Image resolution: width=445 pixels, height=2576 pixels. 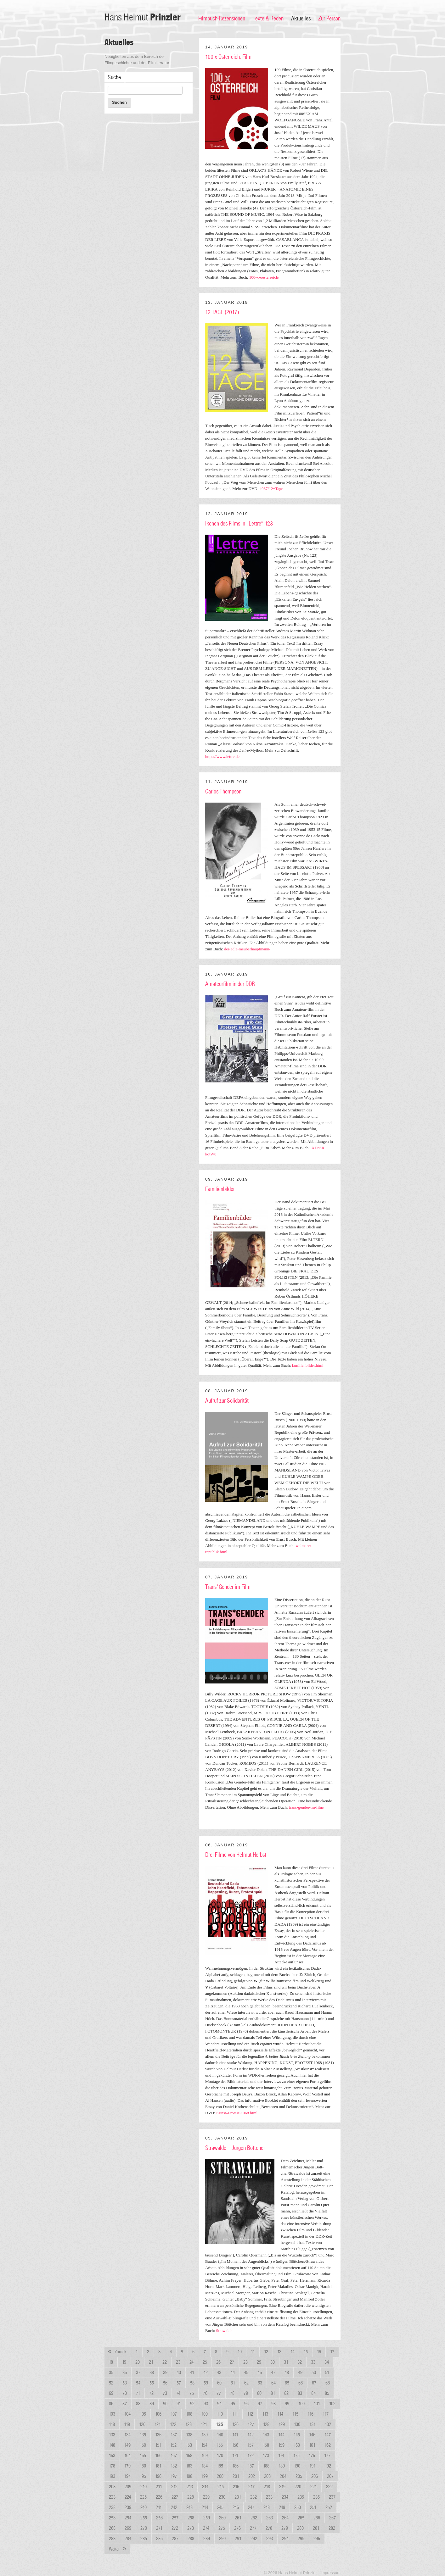 I want to click on Texte & Reden, so click(x=268, y=18).